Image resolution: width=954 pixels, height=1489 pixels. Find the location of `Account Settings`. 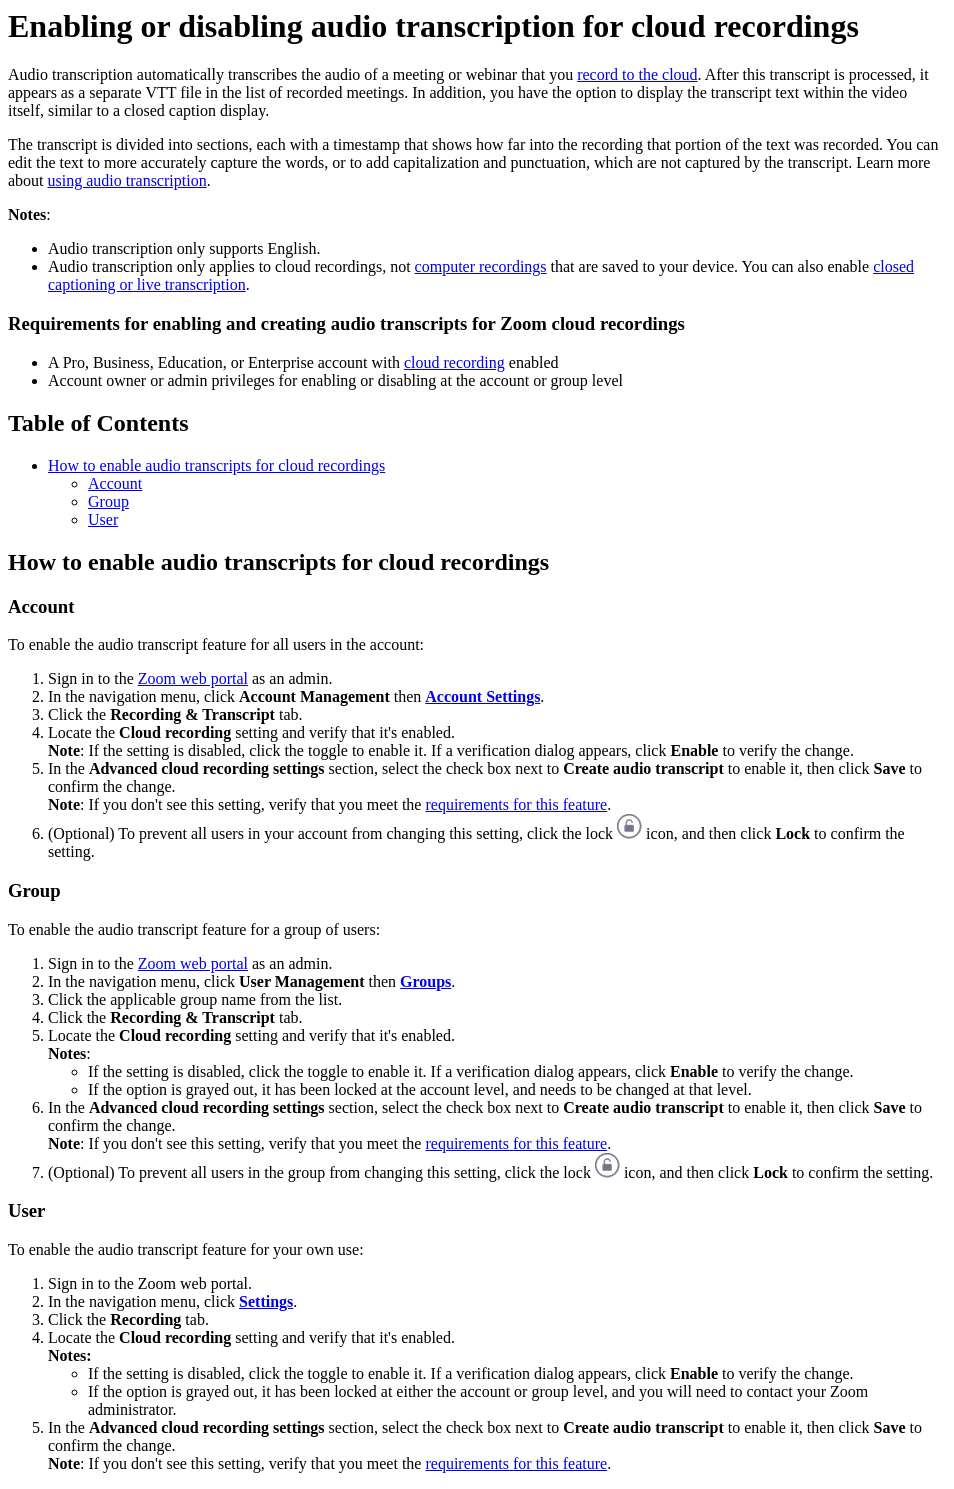

Account Settings is located at coordinates (482, 696).